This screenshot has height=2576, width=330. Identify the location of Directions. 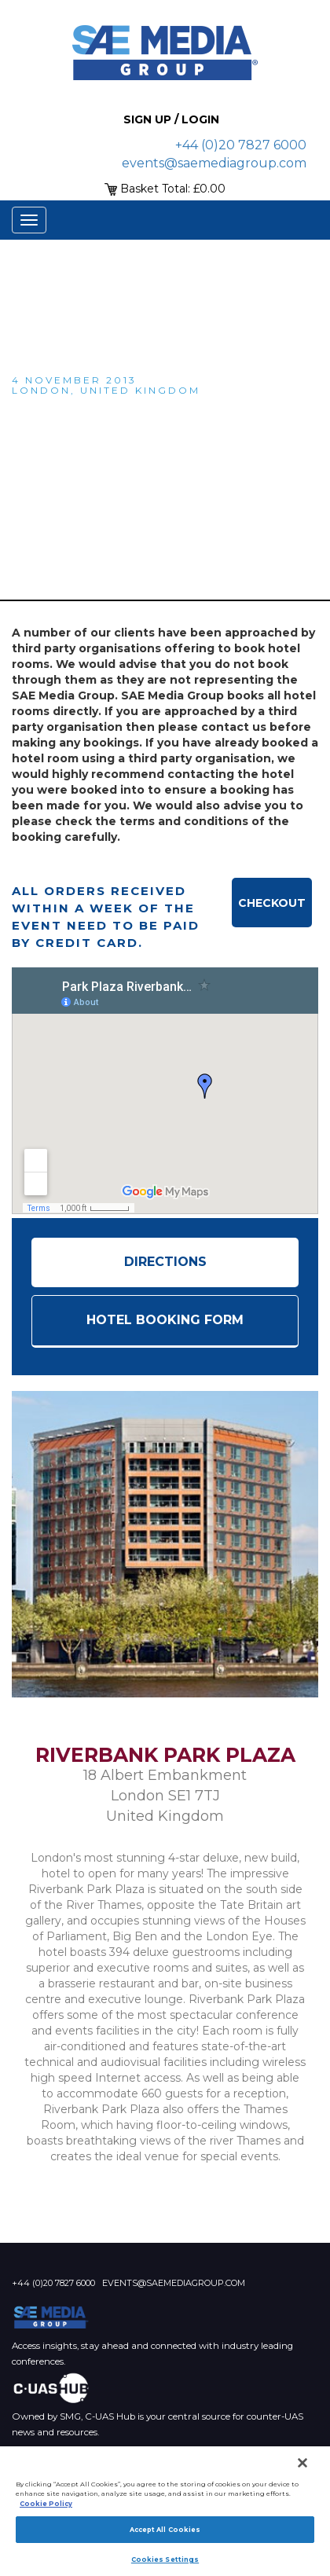
(165, 1261).